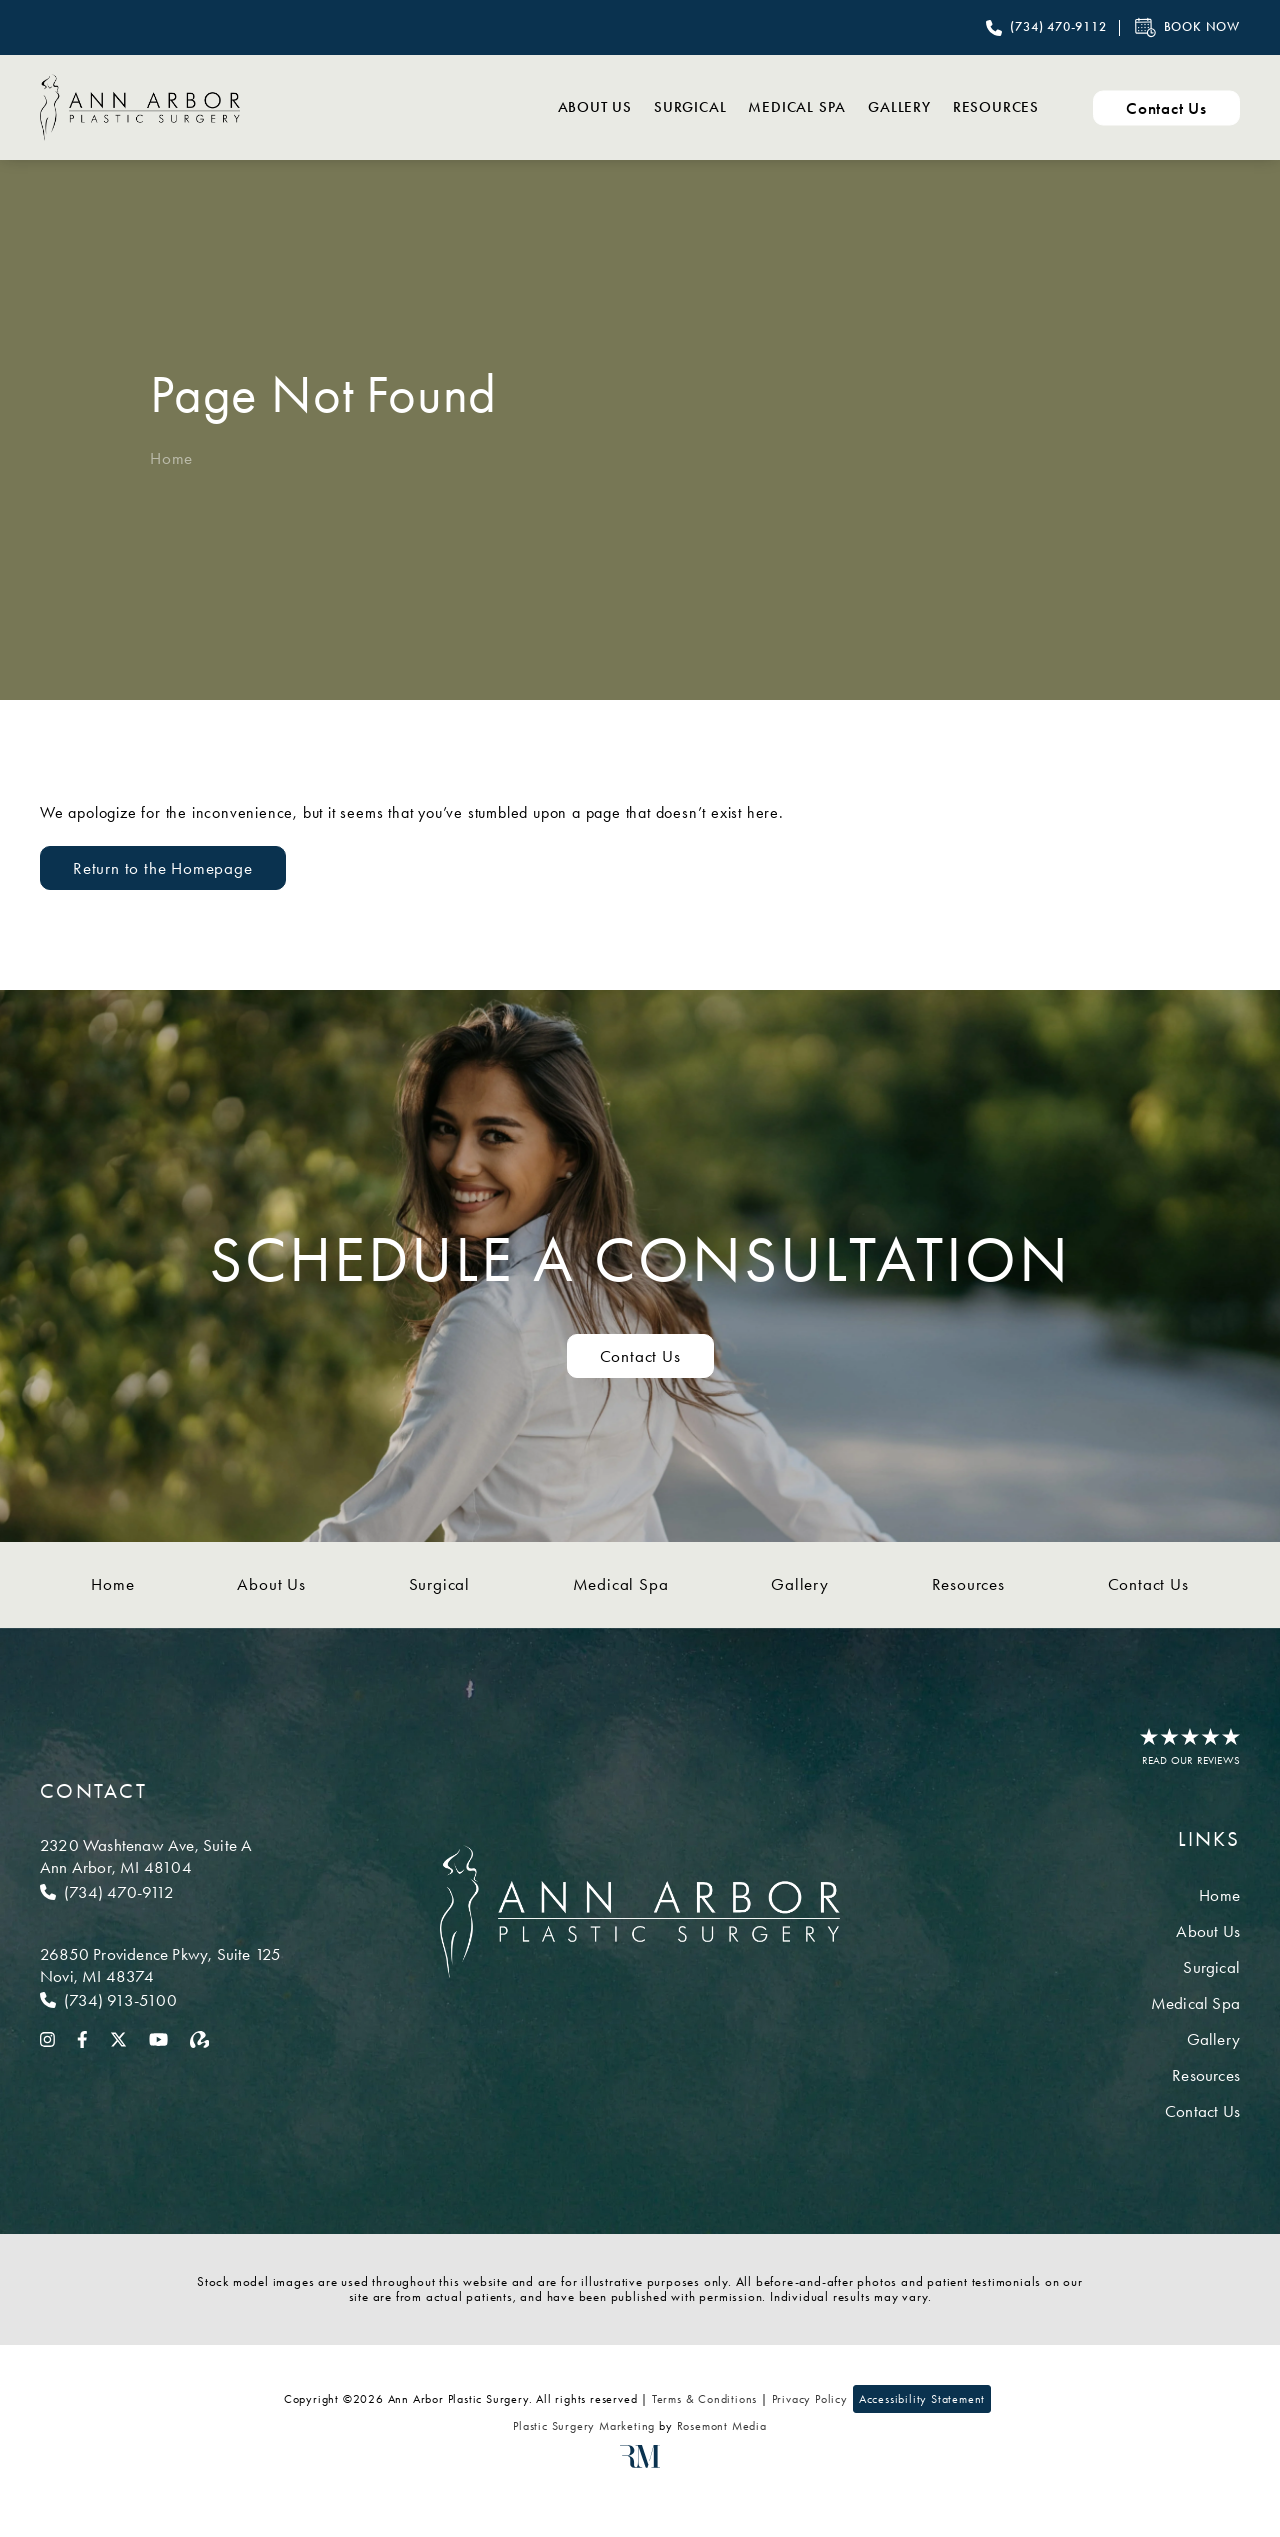 The height and width of the screenshot is (2537, 1280). What do you see at coordinates (640, 1356) in the screenshot?
I see `Contact Us [Contact us to schedule a consultation]` at bounding box center [640, 1356].